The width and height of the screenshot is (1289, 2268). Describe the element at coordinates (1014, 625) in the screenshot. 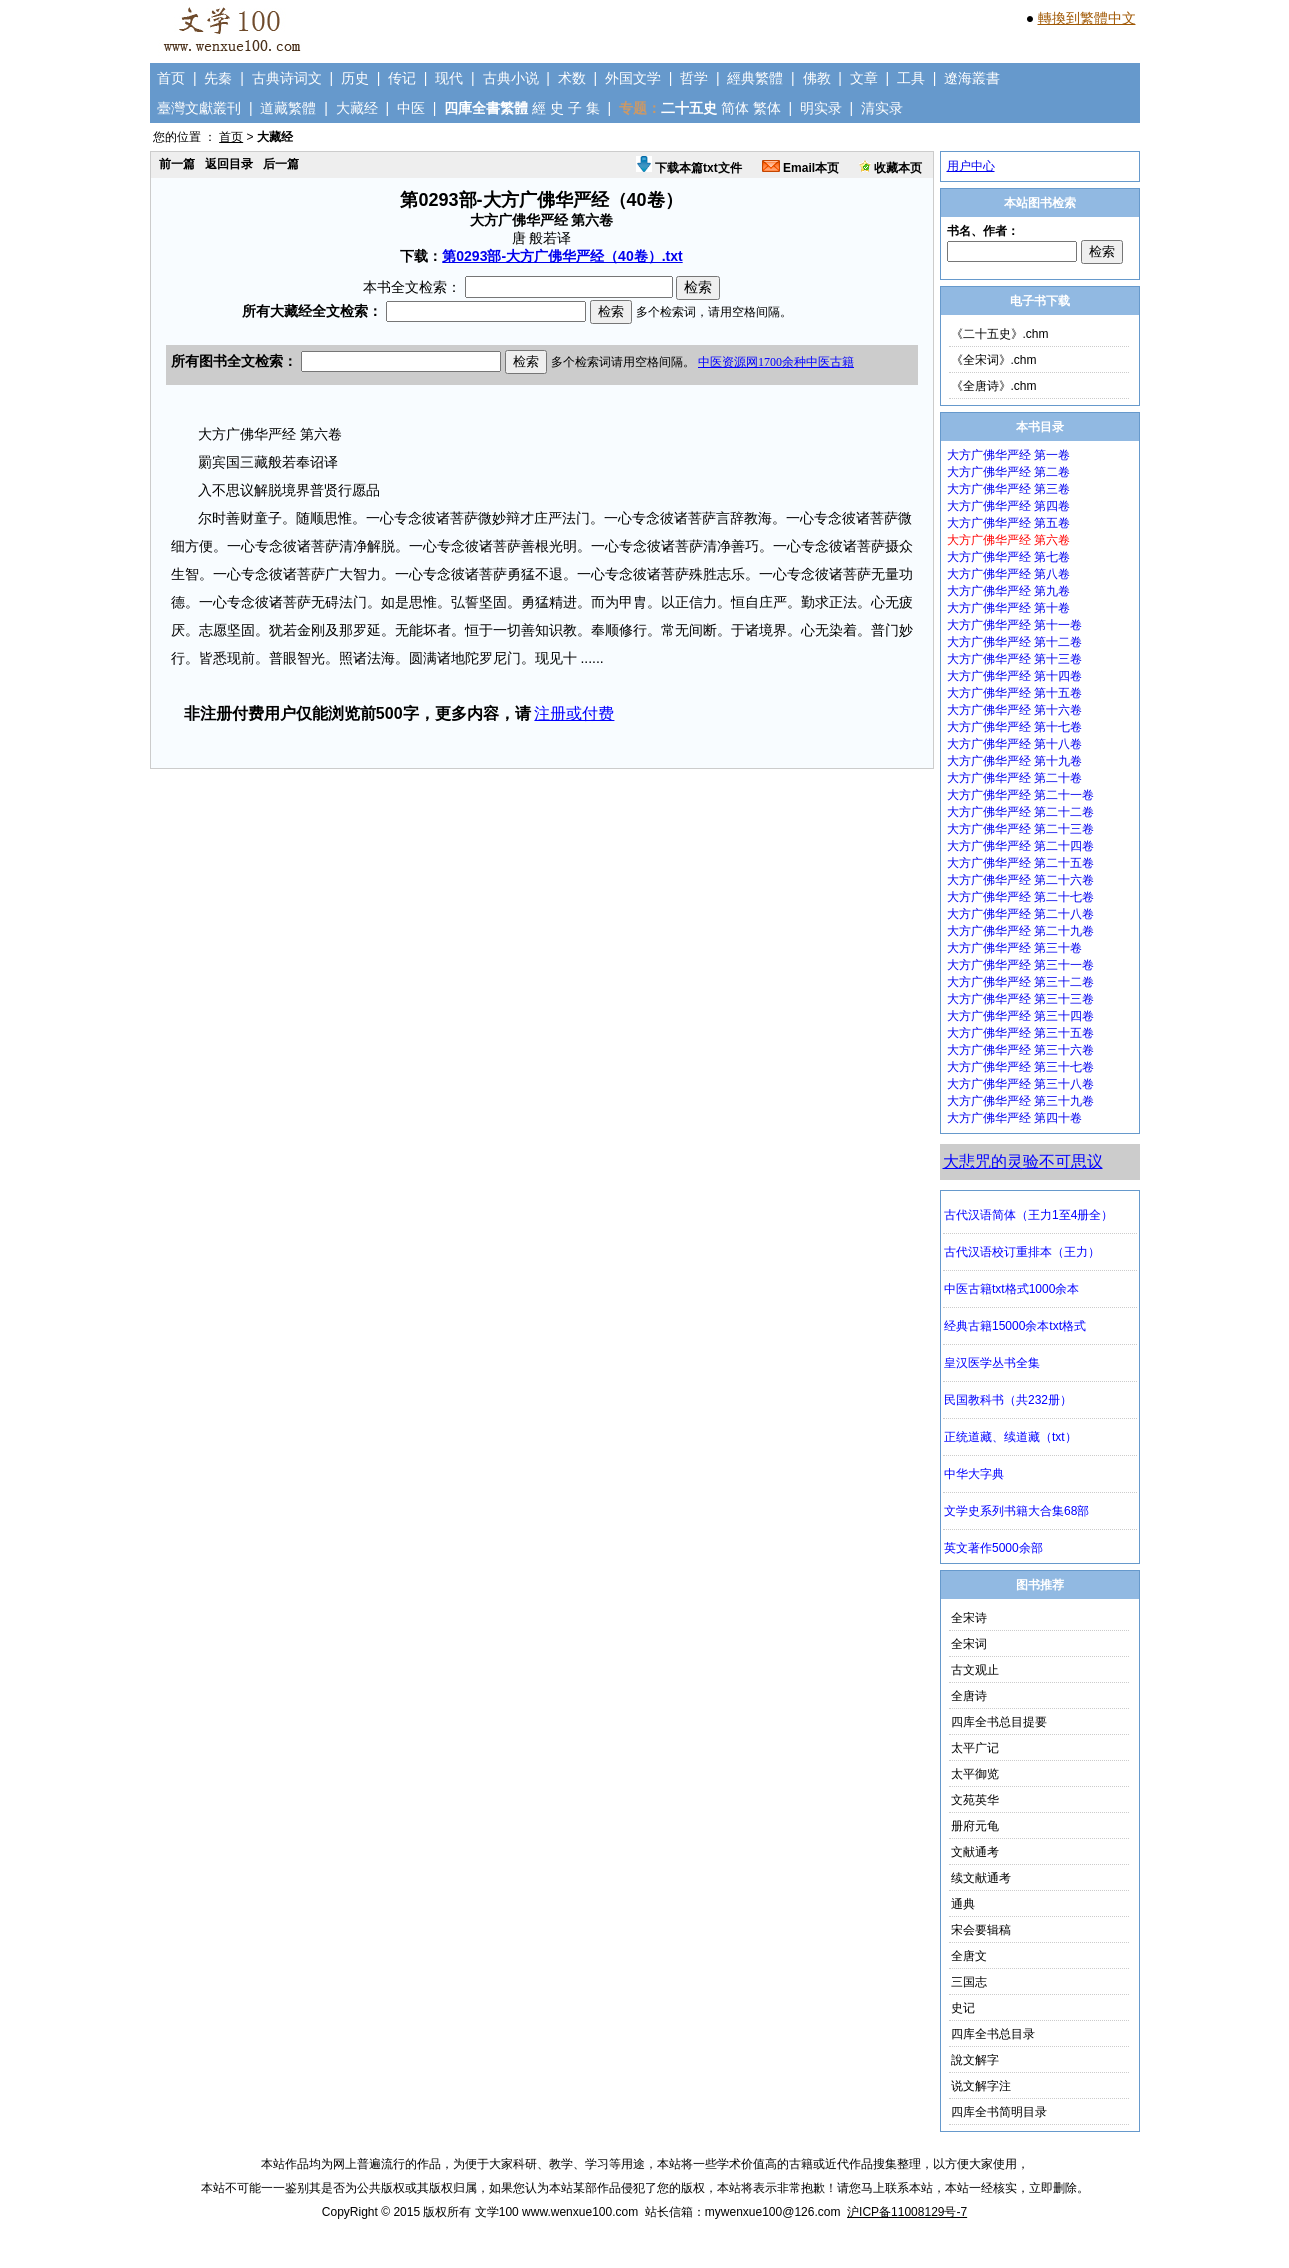

I see `大方广佛华严经 第十一卷` at that location.